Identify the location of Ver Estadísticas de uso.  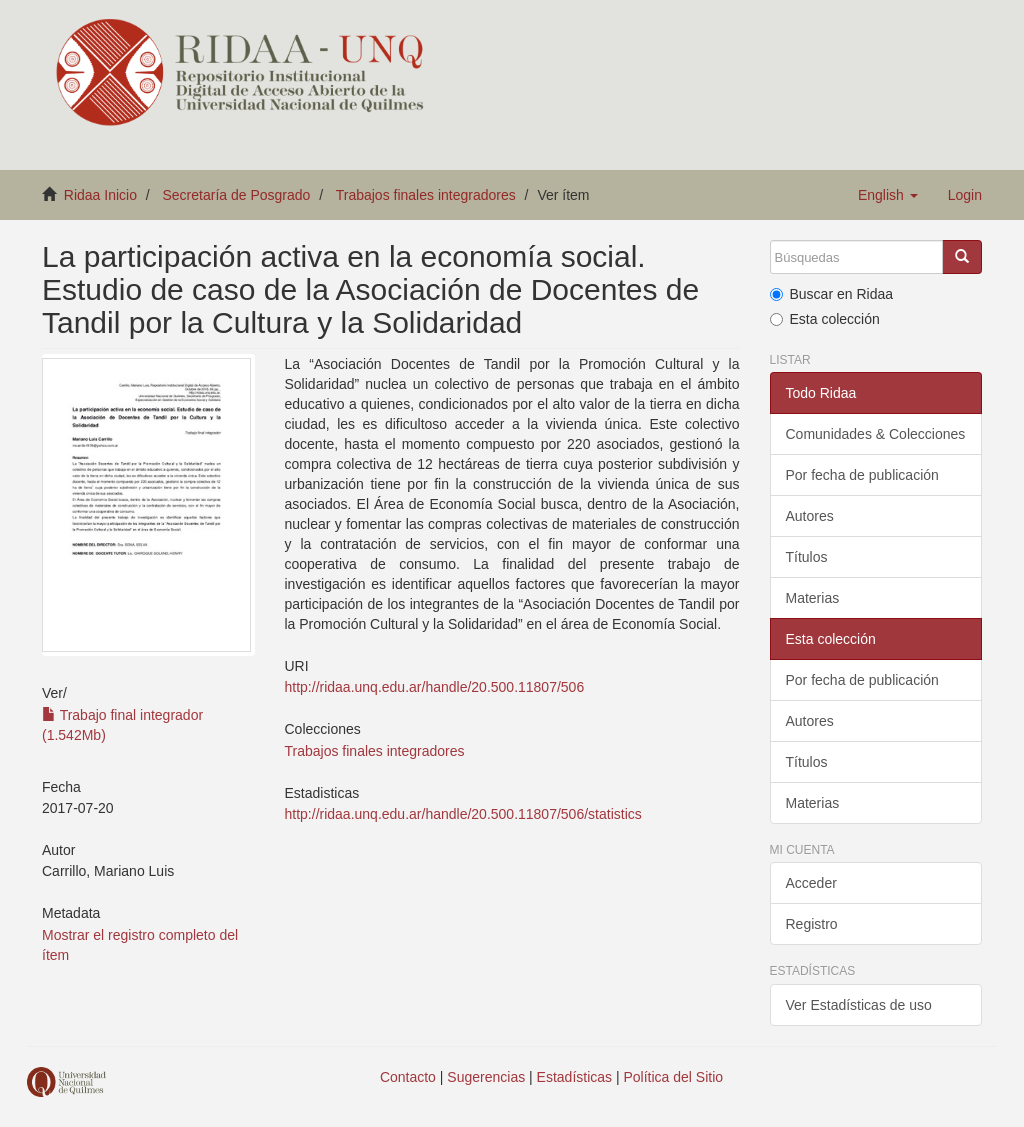
(859, 1005).